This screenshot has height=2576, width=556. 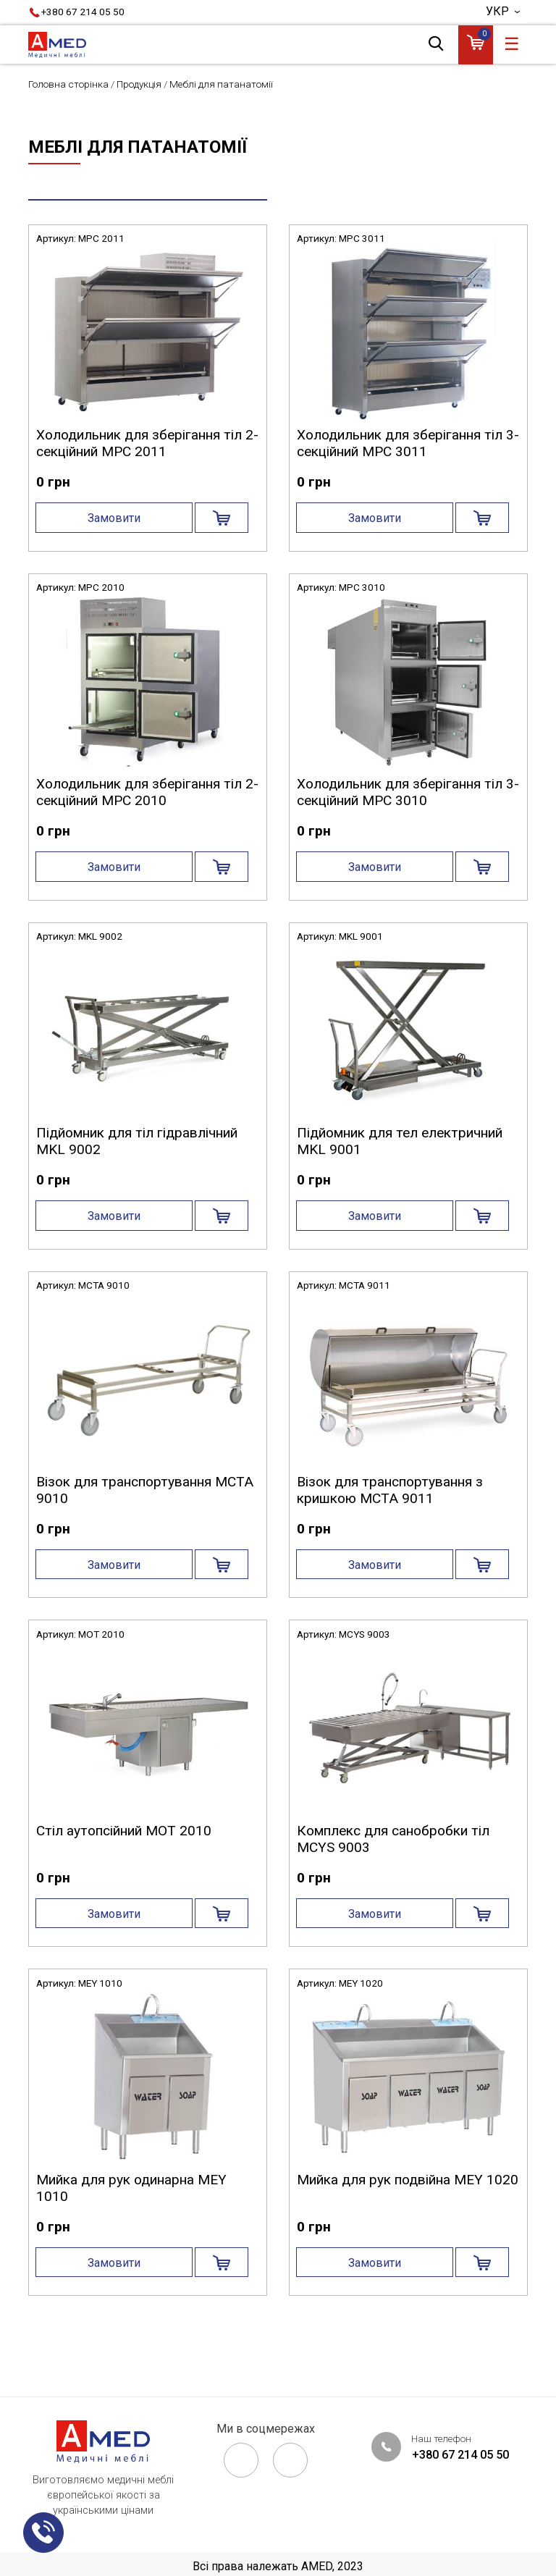 What do you see at coordinates (390, 1529) in the screenshot?
I see `Візок для транспортування з кришкою MCTA 9011` at bounding box center [390, 1529].